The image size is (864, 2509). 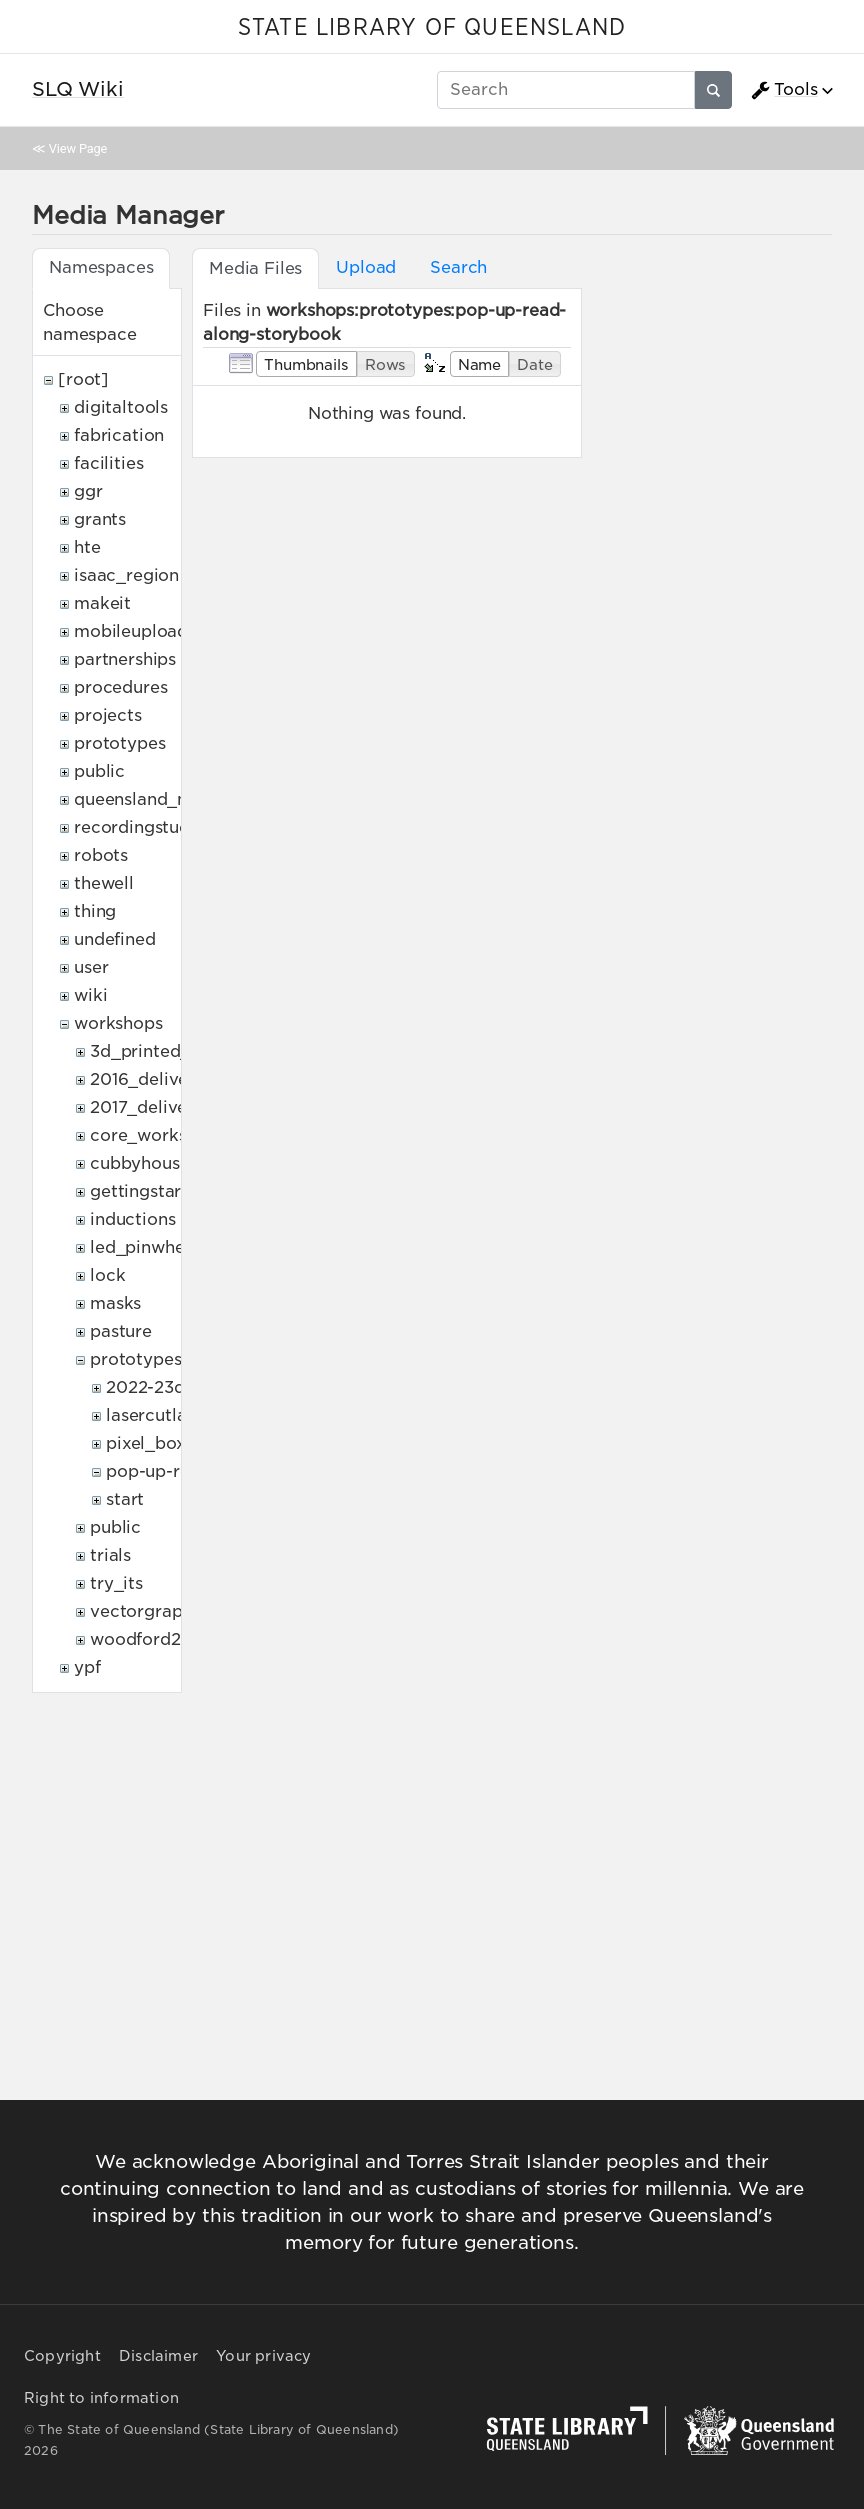 What do you see at coordinates (87, 1667) in the screenshot?
I see `ypf` at bounding box center [87, 1667].